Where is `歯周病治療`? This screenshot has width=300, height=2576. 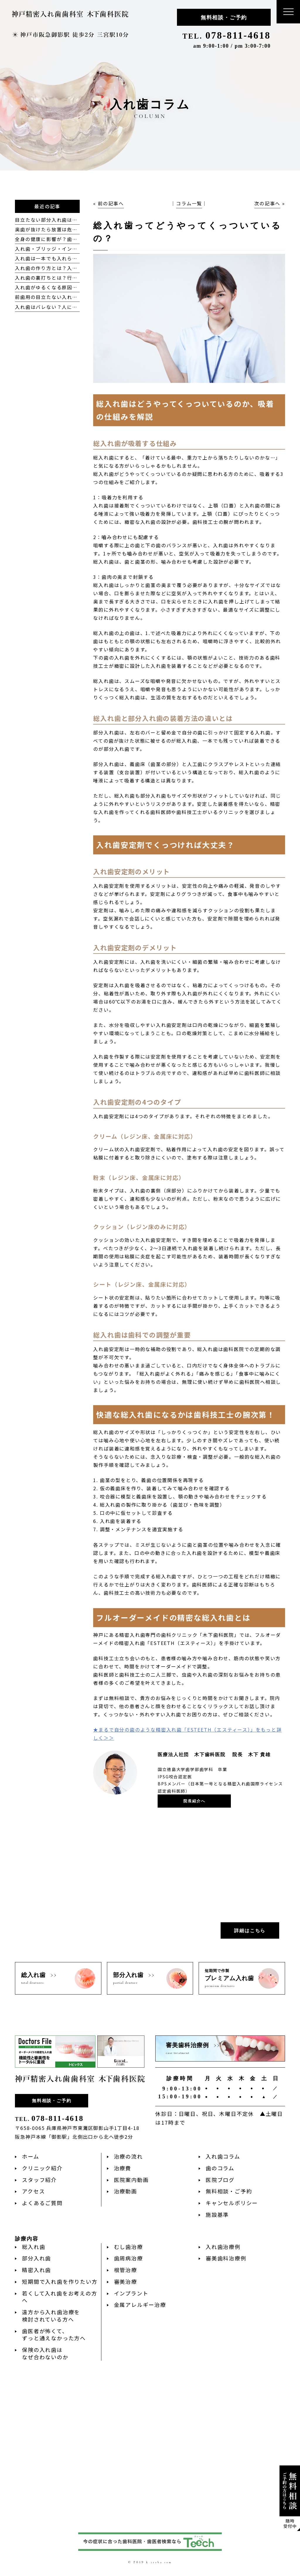
歯周病治療 is located at coordinates (128, 2258).